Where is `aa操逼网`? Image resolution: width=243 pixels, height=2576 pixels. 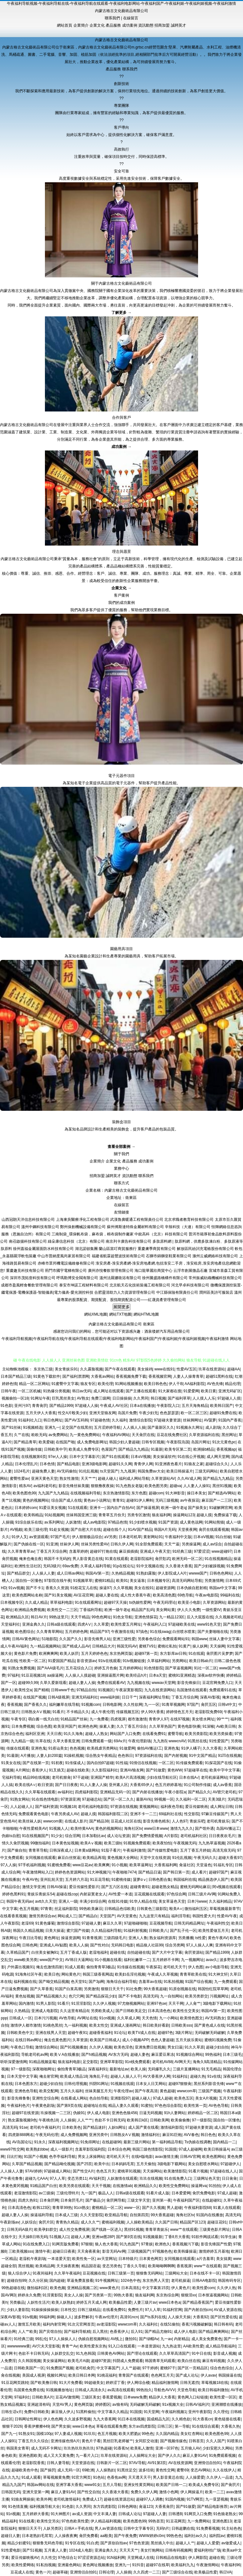 aa操逼网 is located at coordinates (55, 1675).